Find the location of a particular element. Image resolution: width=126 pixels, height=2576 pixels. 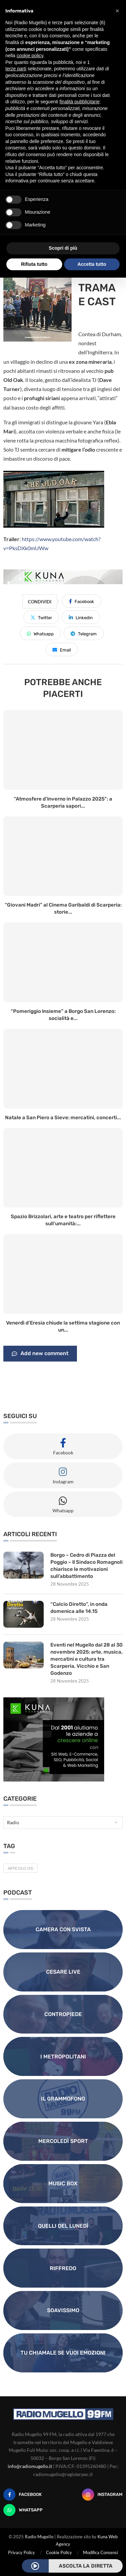

finalità pubblicitarie is located at coordinates (79, 101).